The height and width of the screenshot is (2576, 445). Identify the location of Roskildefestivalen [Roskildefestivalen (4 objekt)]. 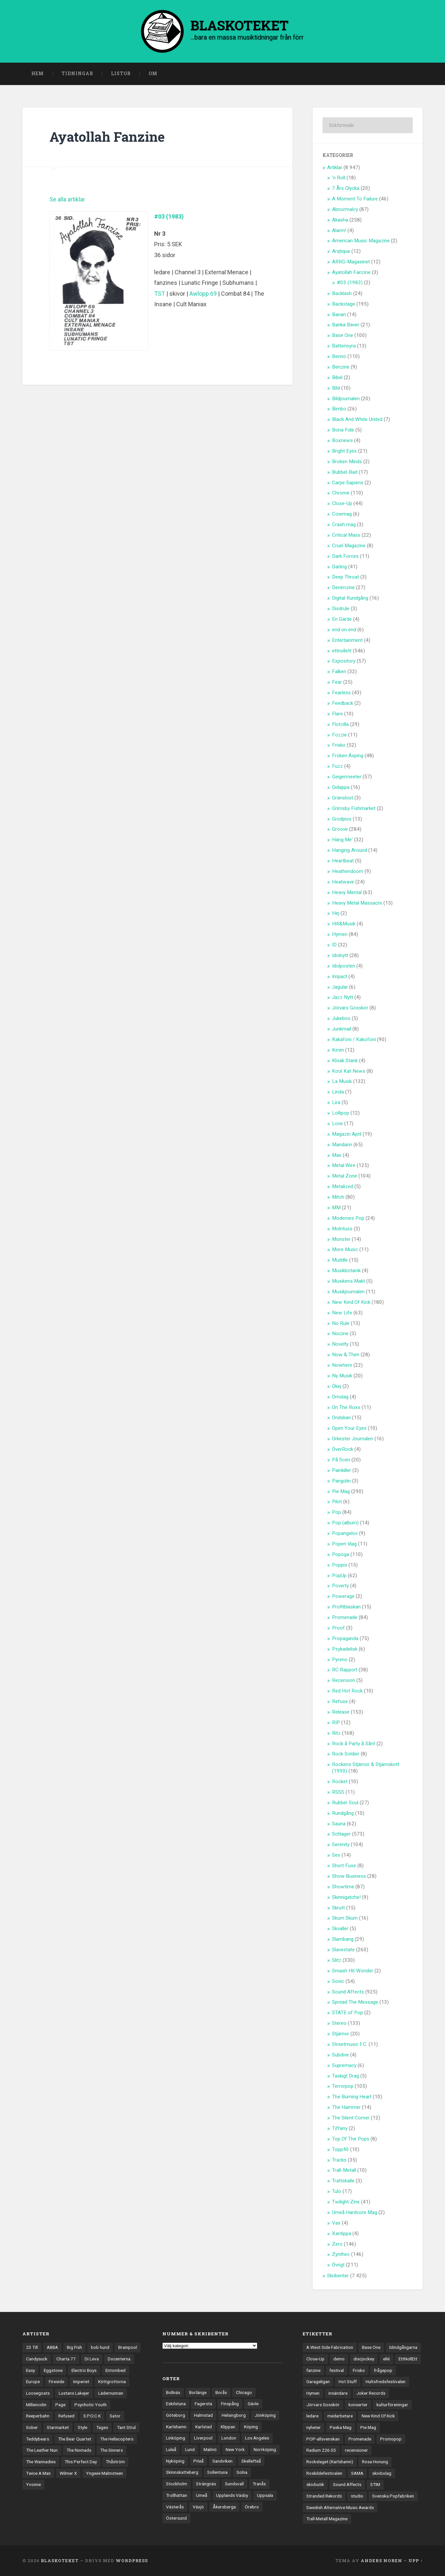
(324, 2473).